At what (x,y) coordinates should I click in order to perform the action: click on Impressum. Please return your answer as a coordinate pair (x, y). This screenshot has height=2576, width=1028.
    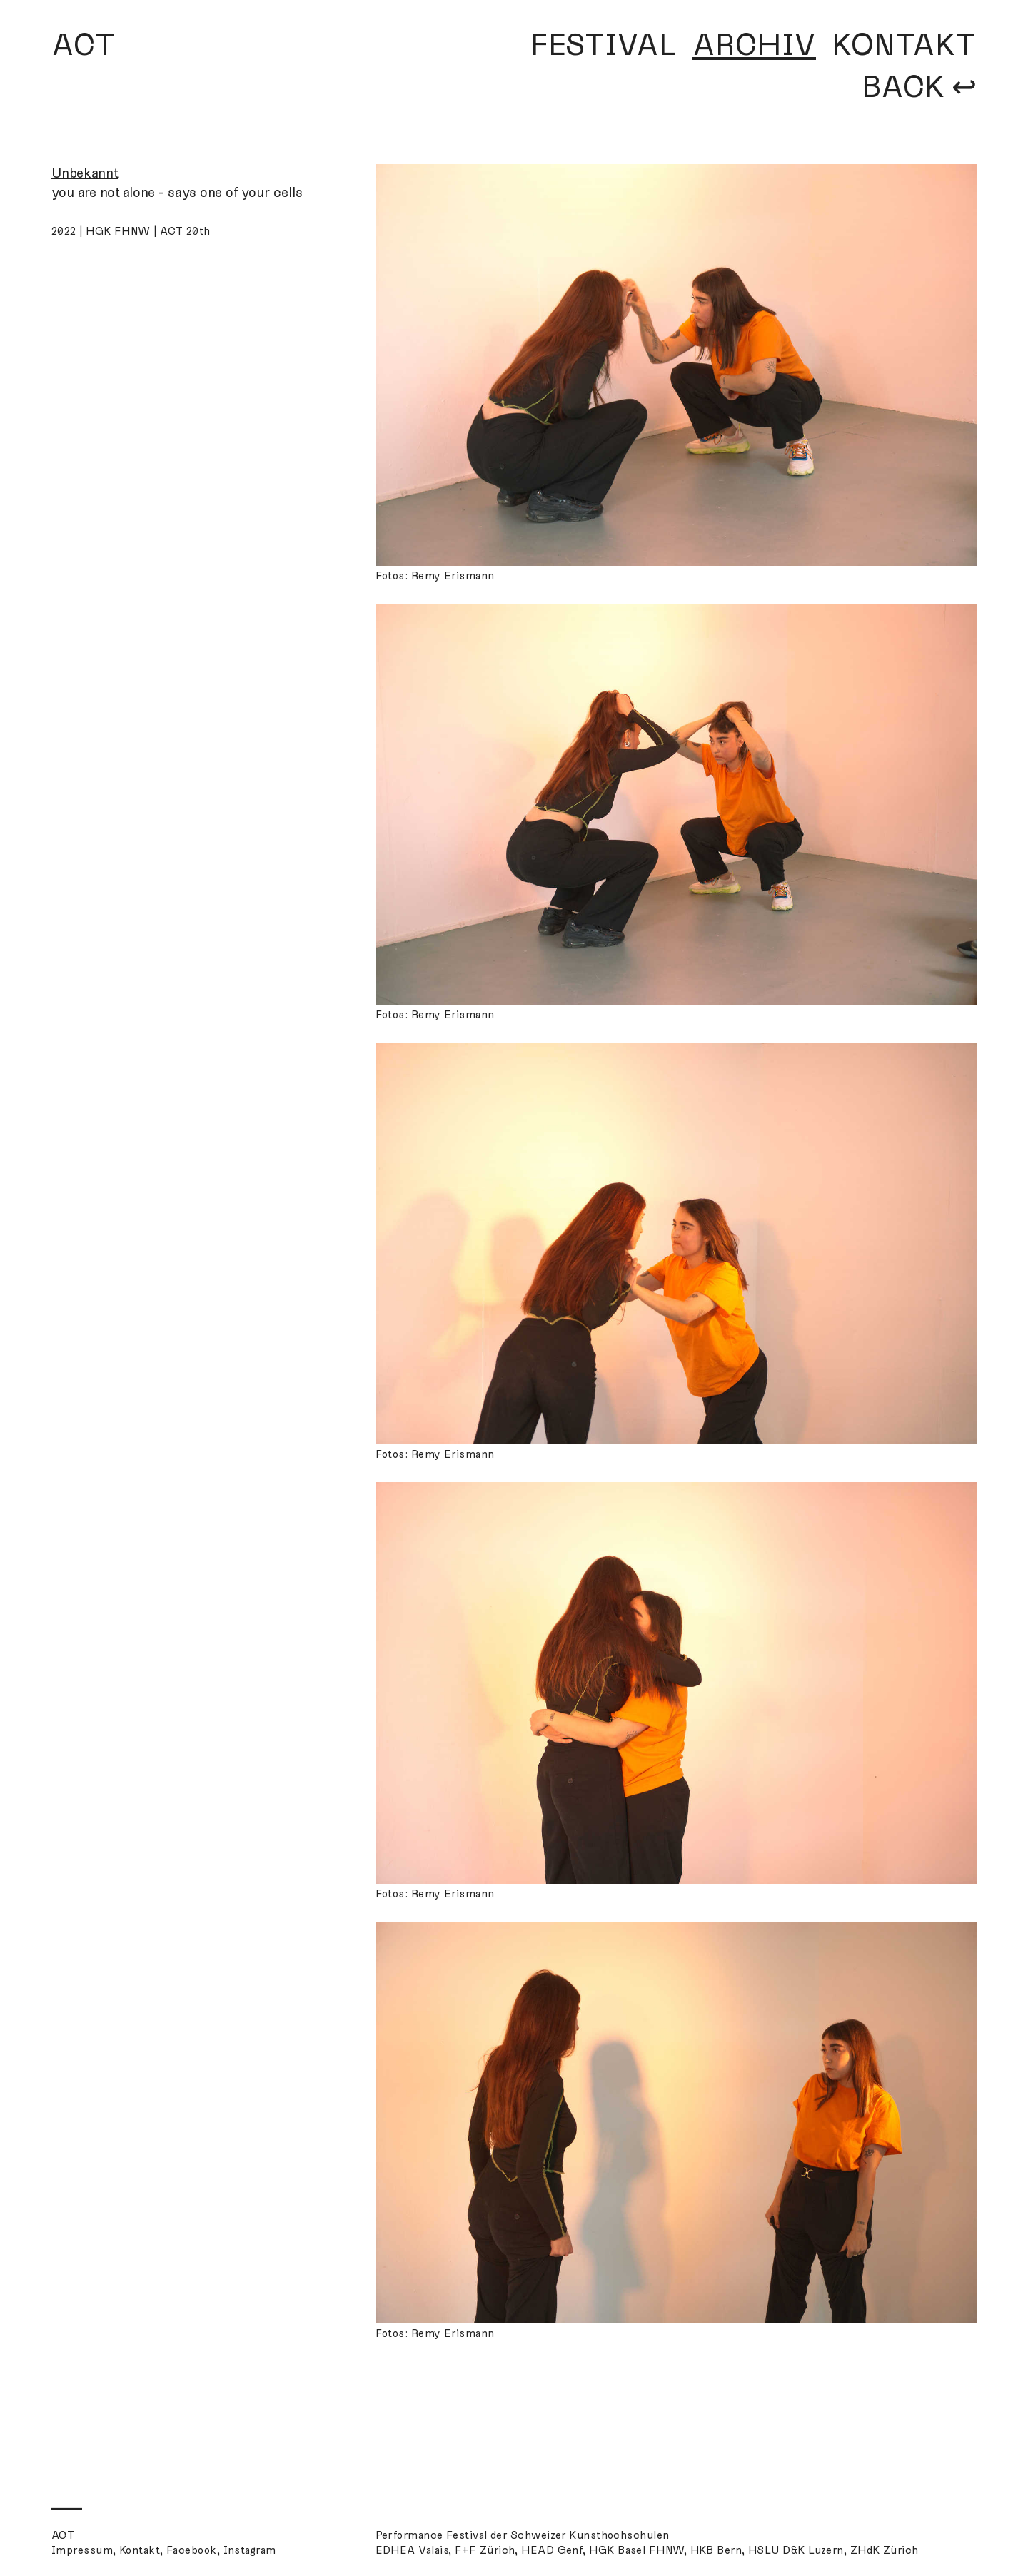
    Looking at the image, I should click on (82, 2550).